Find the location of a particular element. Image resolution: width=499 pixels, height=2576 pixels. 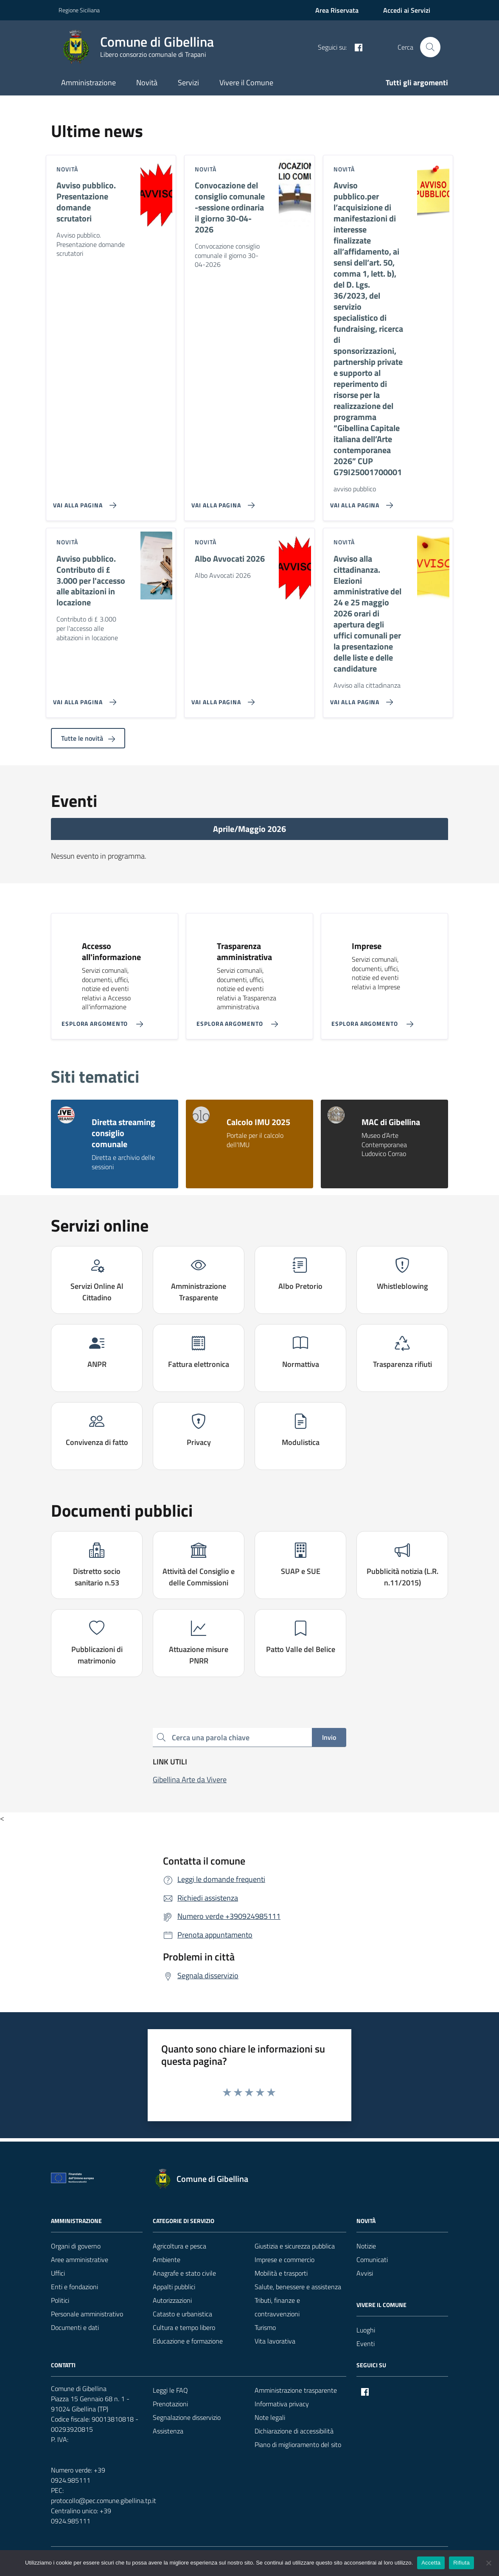

Vita lavorativa is located at coordinates (275, 2341).